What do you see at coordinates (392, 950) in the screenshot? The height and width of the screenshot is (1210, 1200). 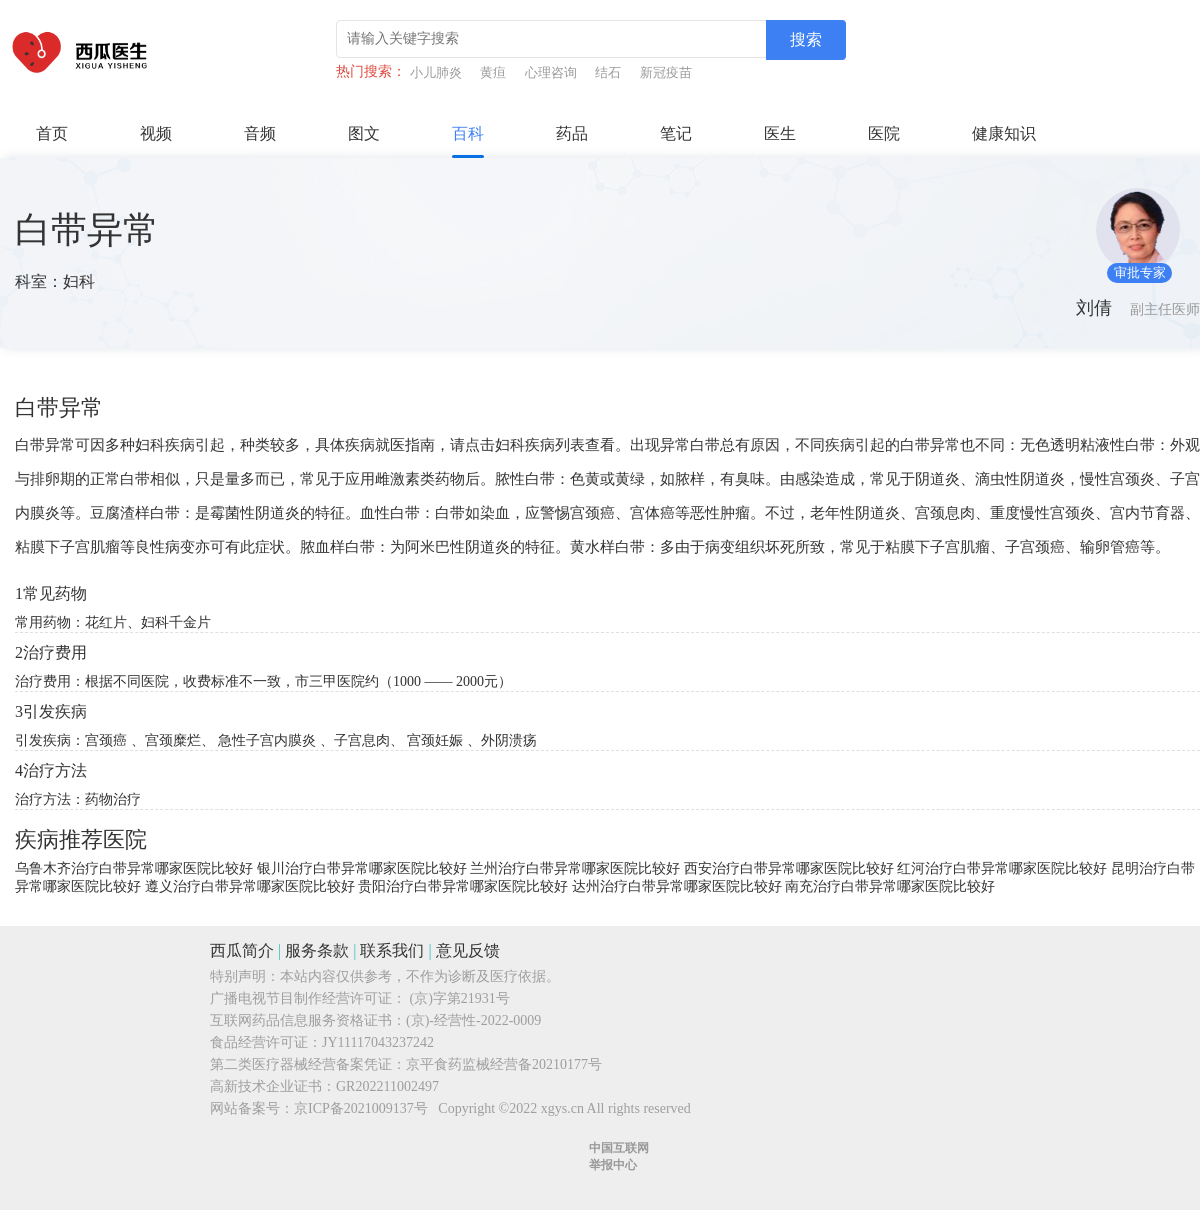 I see `联系我们` at bounding box center [392, 950].